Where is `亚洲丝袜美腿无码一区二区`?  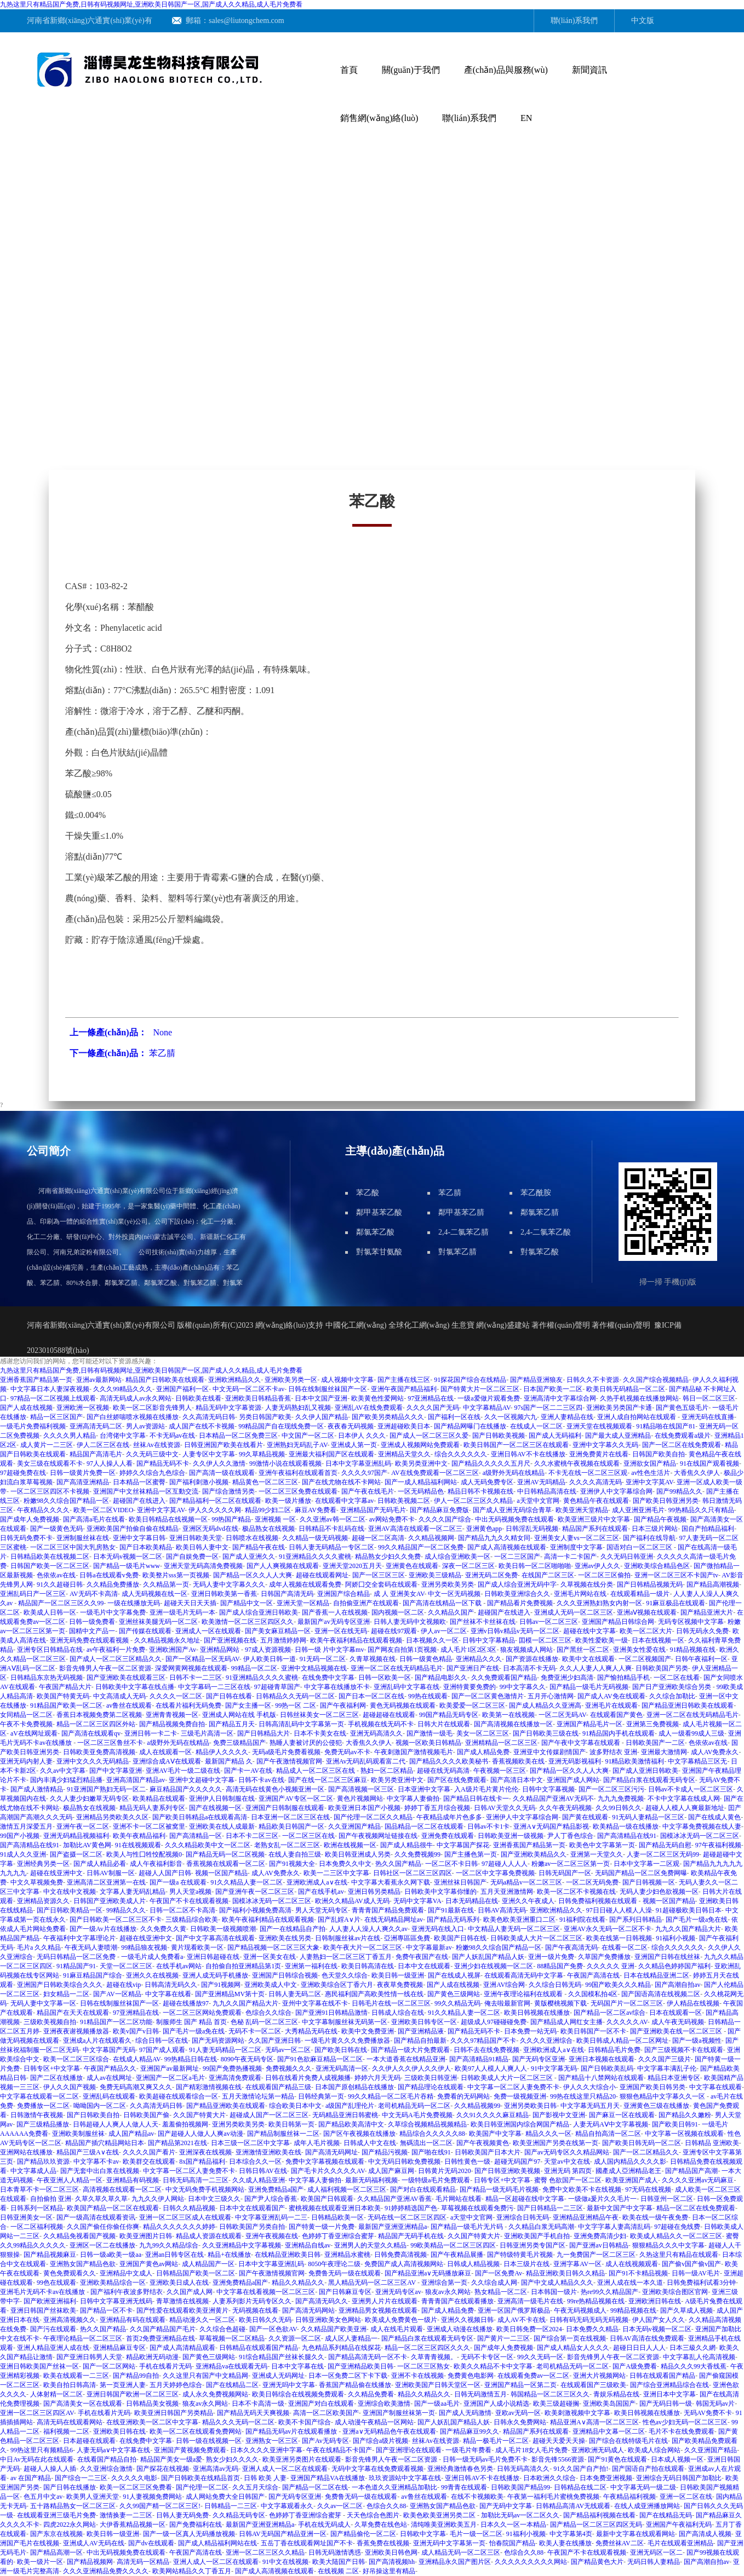
亚洲丝袜美腿无码一区二区 is located at coordinates (158, 1622).